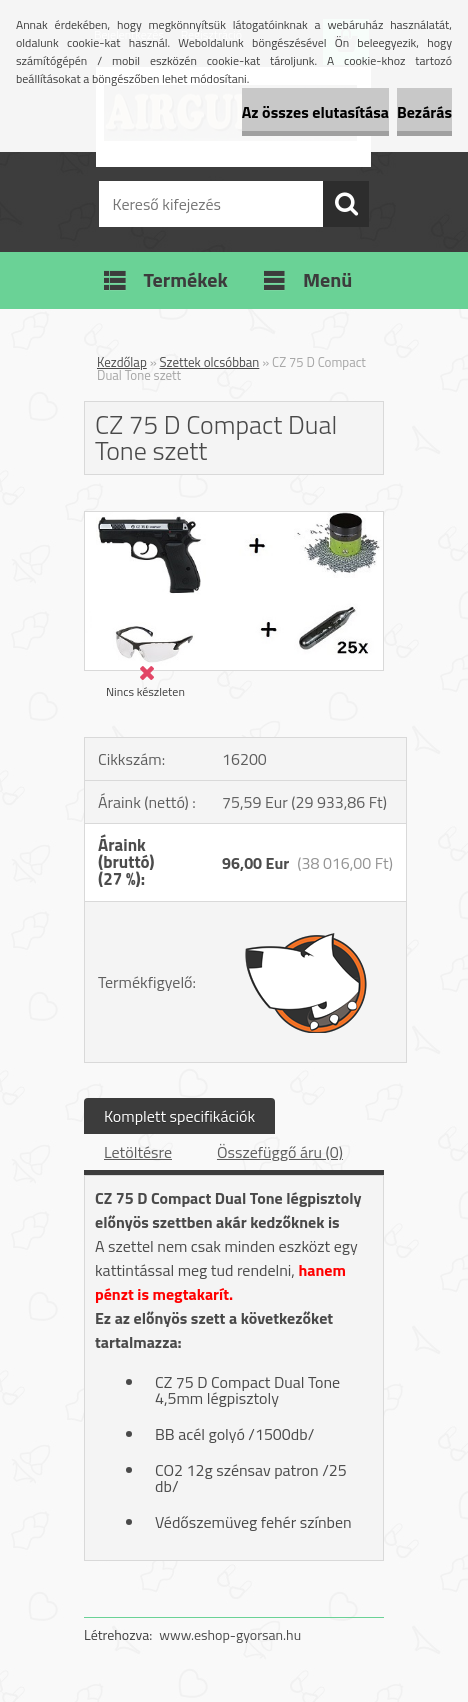  Describe the element at coordinates (122, 362) in the screenshot. I see `Kezdőlap` at that location.